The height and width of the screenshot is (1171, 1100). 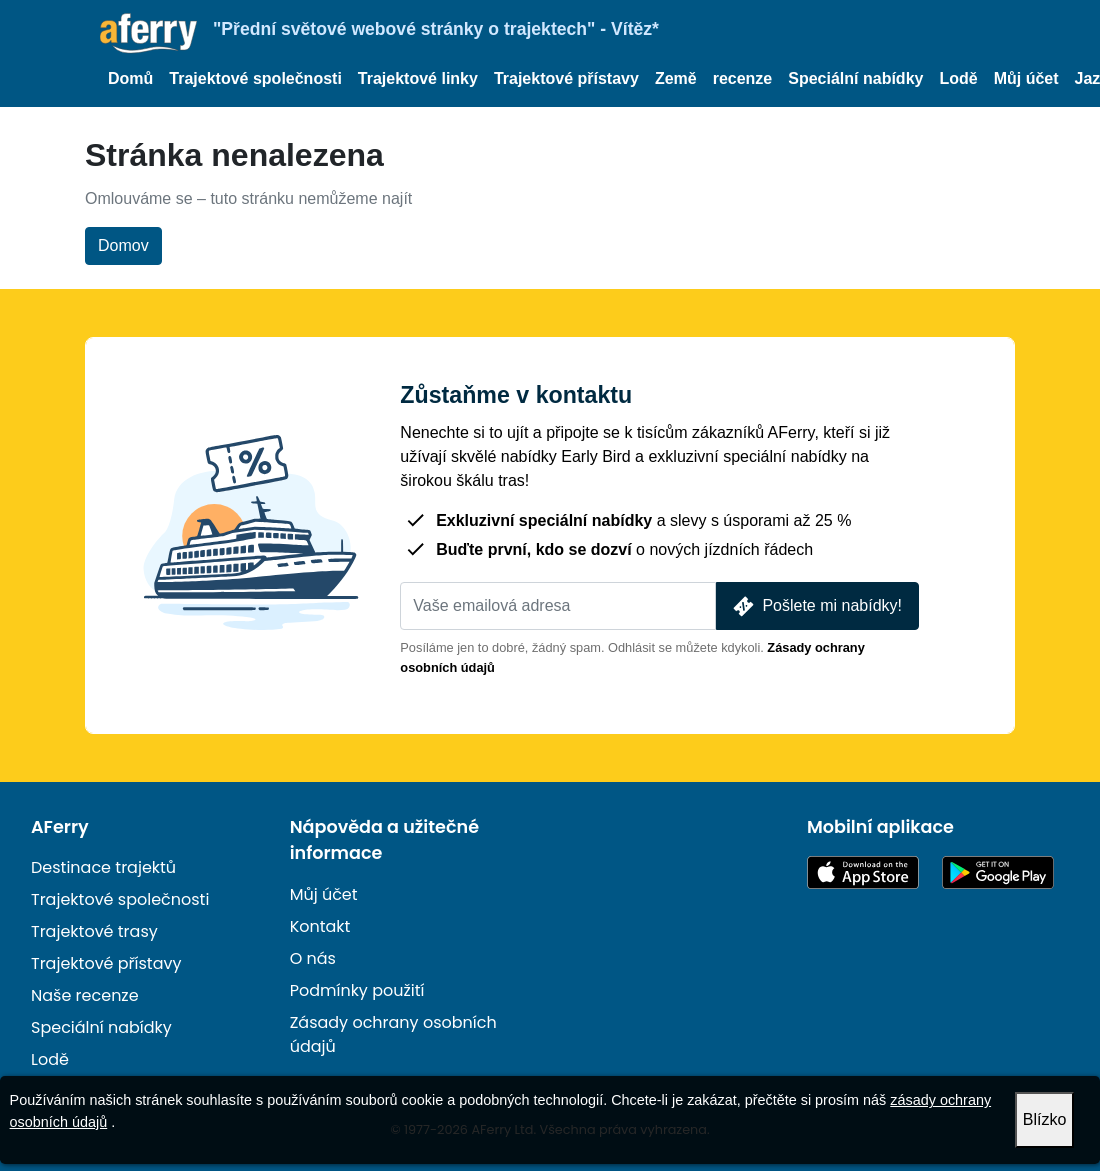 What do you see at coordinates (998, 872) in the screenshot?
I see `Aplikace pro Android na Google Play` at bounding box center [998, 872].